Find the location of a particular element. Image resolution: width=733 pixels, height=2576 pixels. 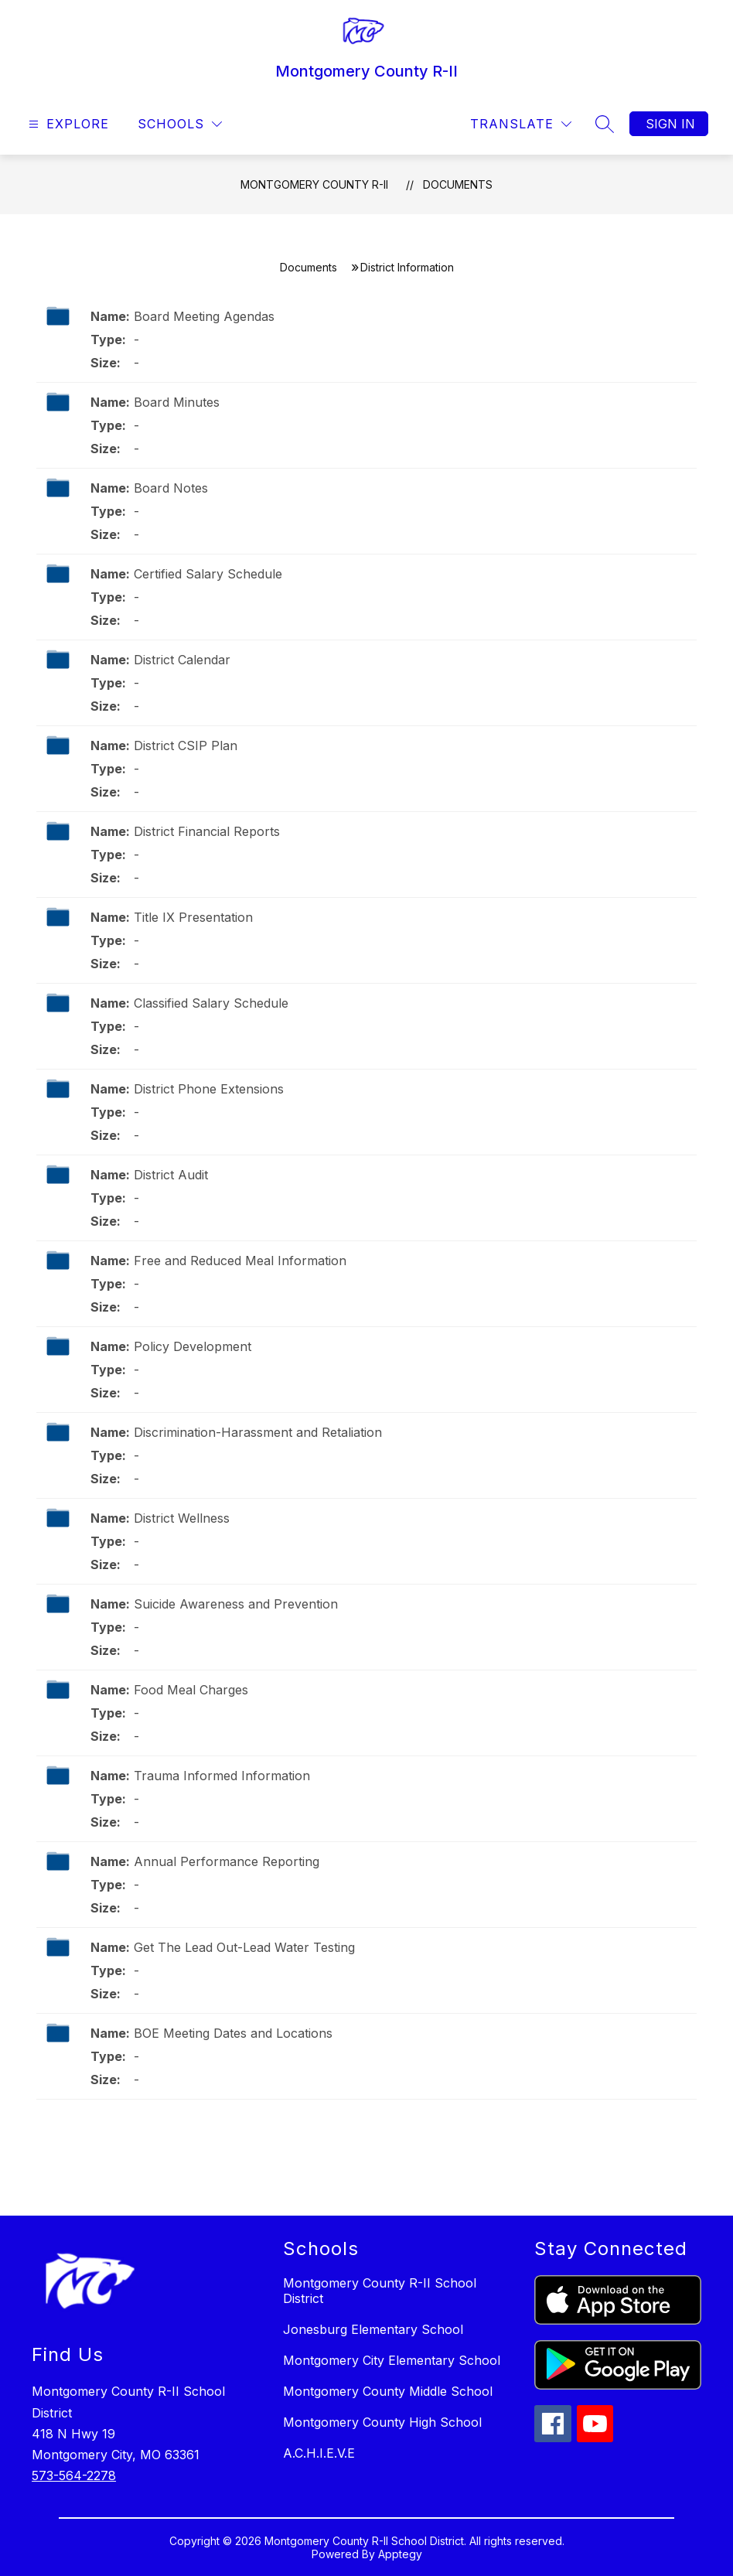

Board Meeting Agendas is located at coordinates (204, 316).